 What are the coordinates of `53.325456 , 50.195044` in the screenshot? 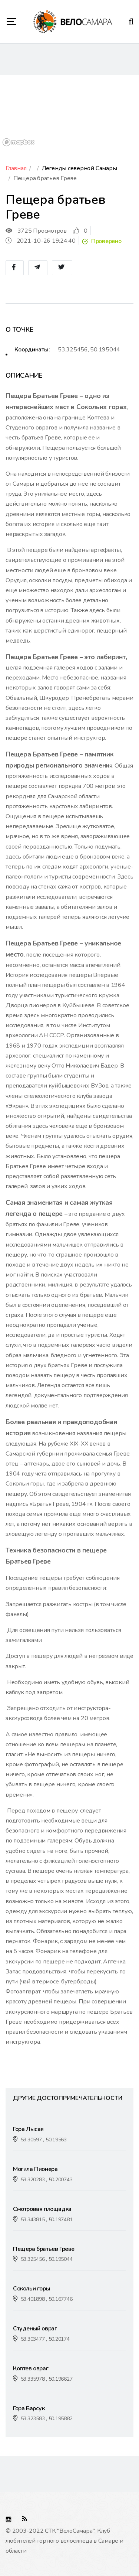 It's located at (47, 2259).